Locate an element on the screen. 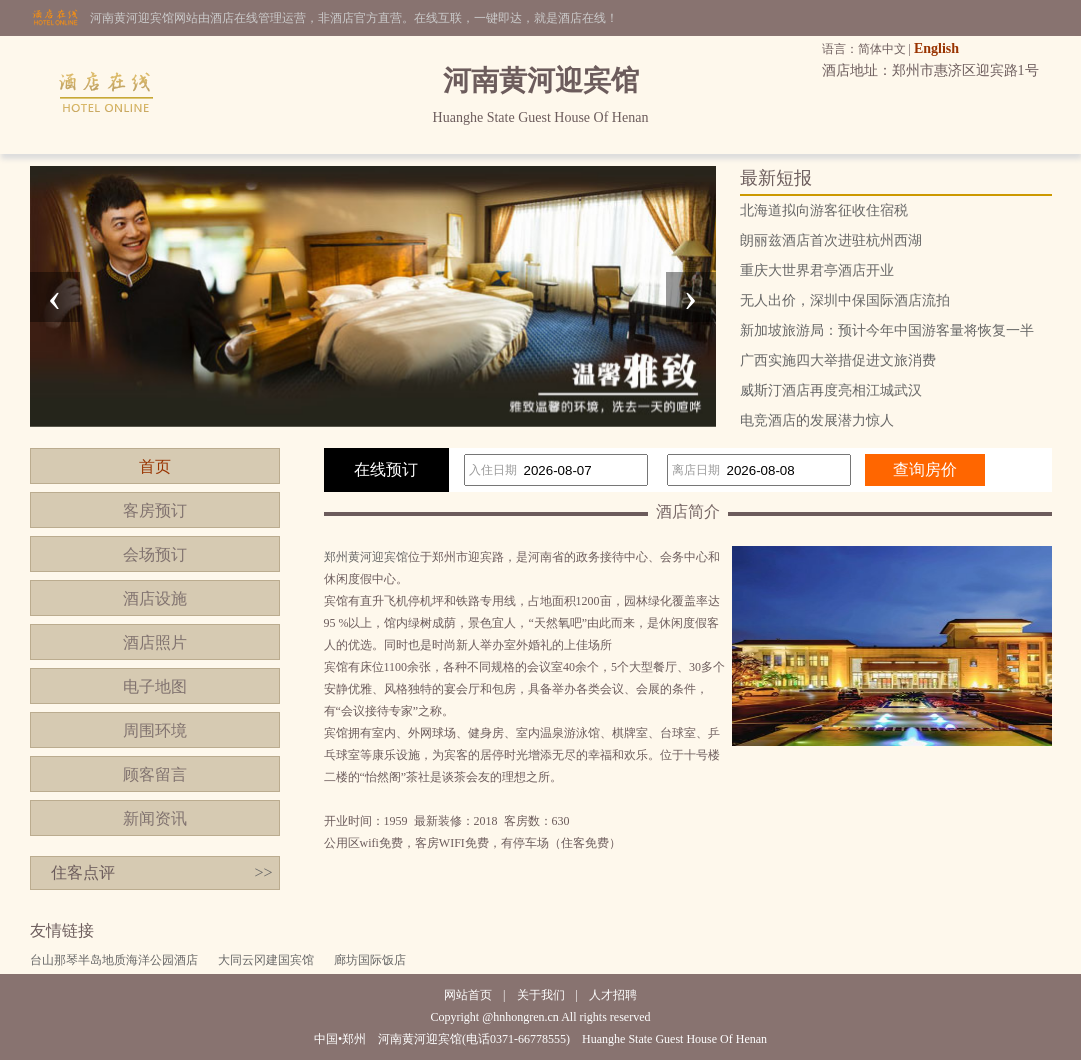  人才招聘 is located at coordinates (613, 995).